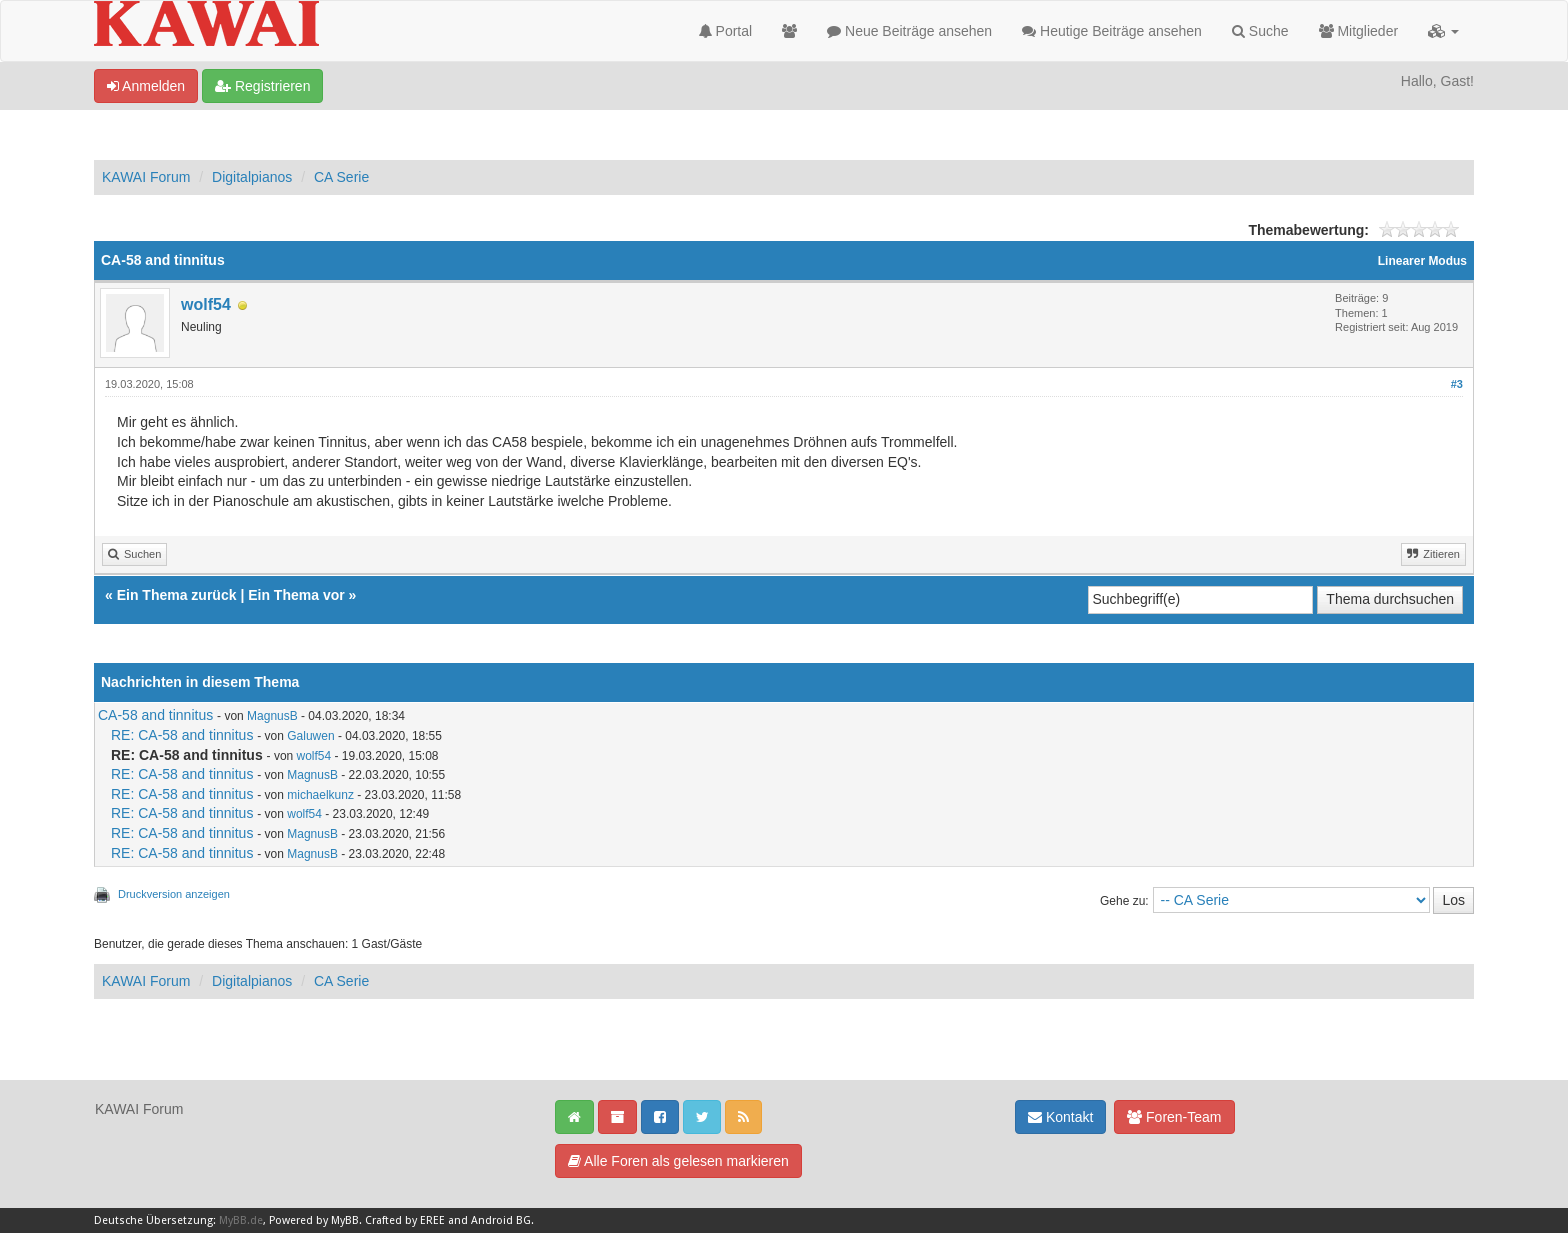 The width and height of the screenshot is (1568, 1233). I want to click on [button], so click(1443, 31).